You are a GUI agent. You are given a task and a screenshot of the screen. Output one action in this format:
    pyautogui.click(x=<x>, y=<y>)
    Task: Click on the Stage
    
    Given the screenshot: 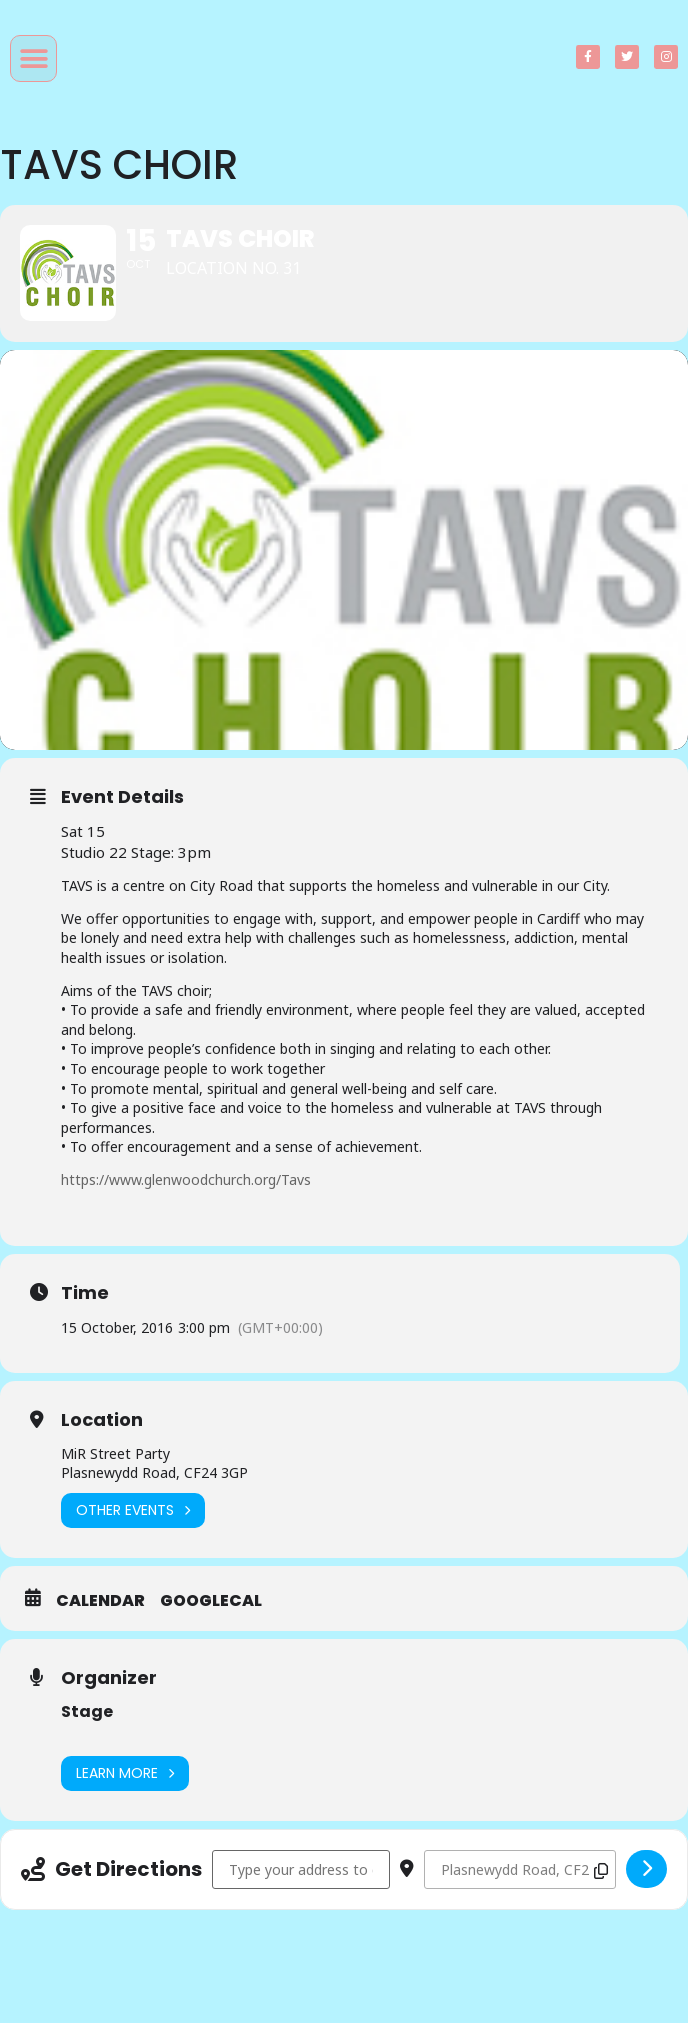 What is the action you would take?
    pyautogui.click(x=87, y=1714)
    